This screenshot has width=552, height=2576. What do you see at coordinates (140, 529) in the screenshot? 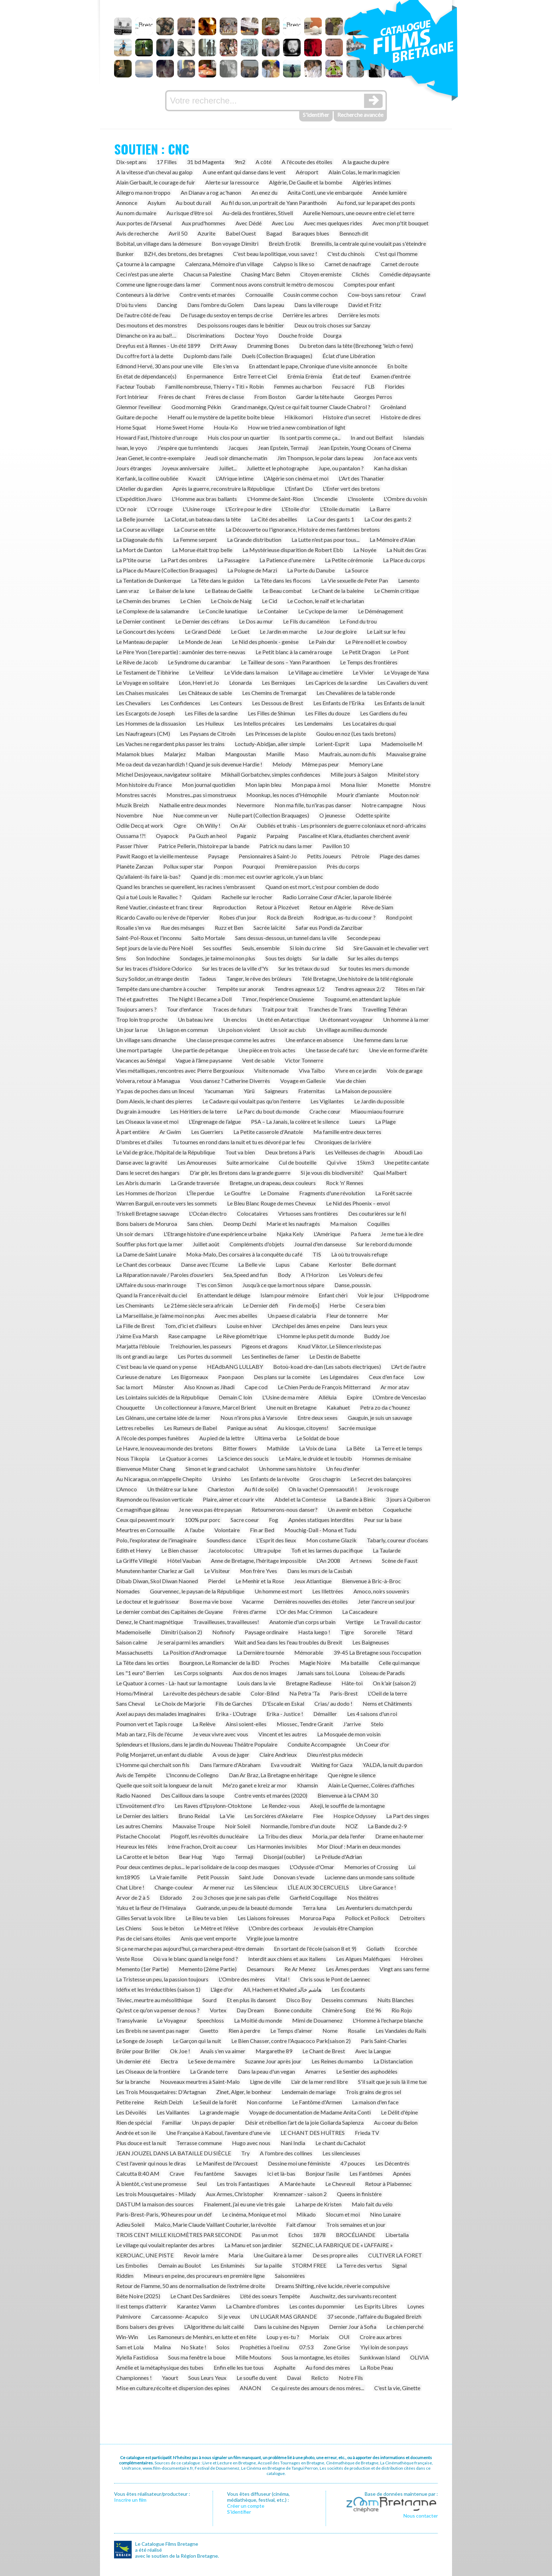
I see `La Course au village` at bounding box center [140, 529].